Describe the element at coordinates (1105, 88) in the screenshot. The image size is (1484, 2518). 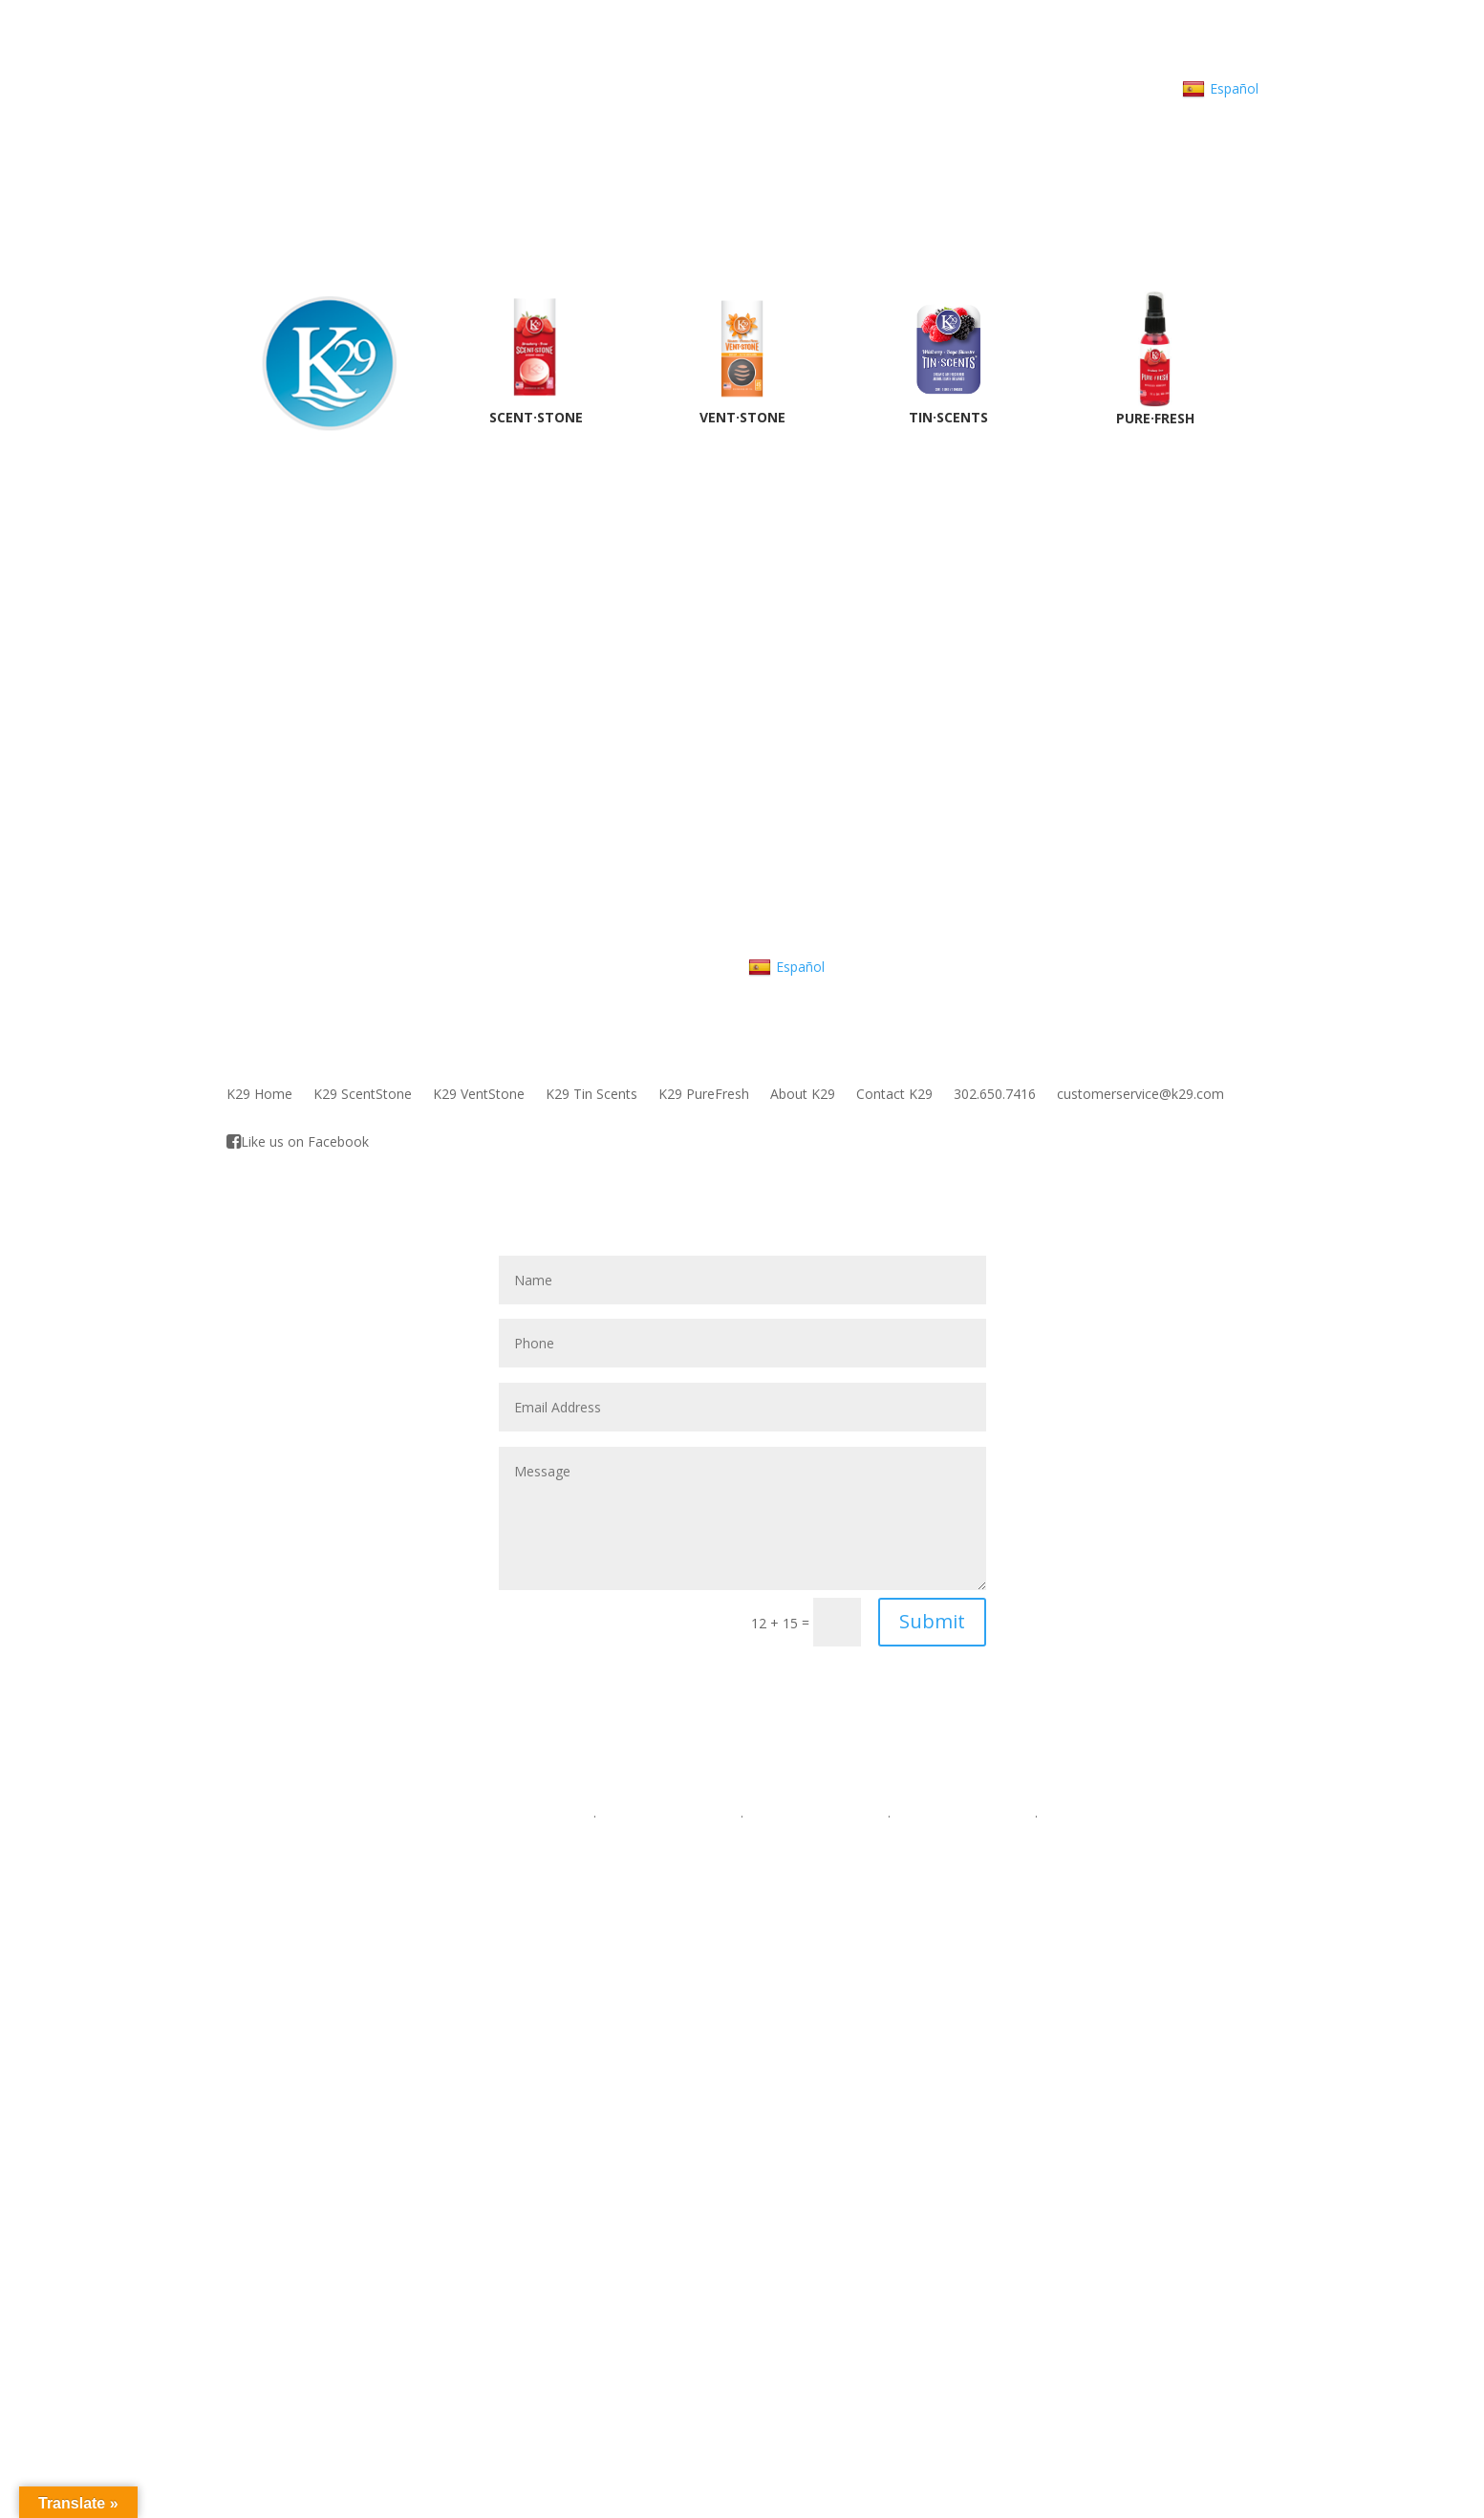
I see `Contact` at that location.